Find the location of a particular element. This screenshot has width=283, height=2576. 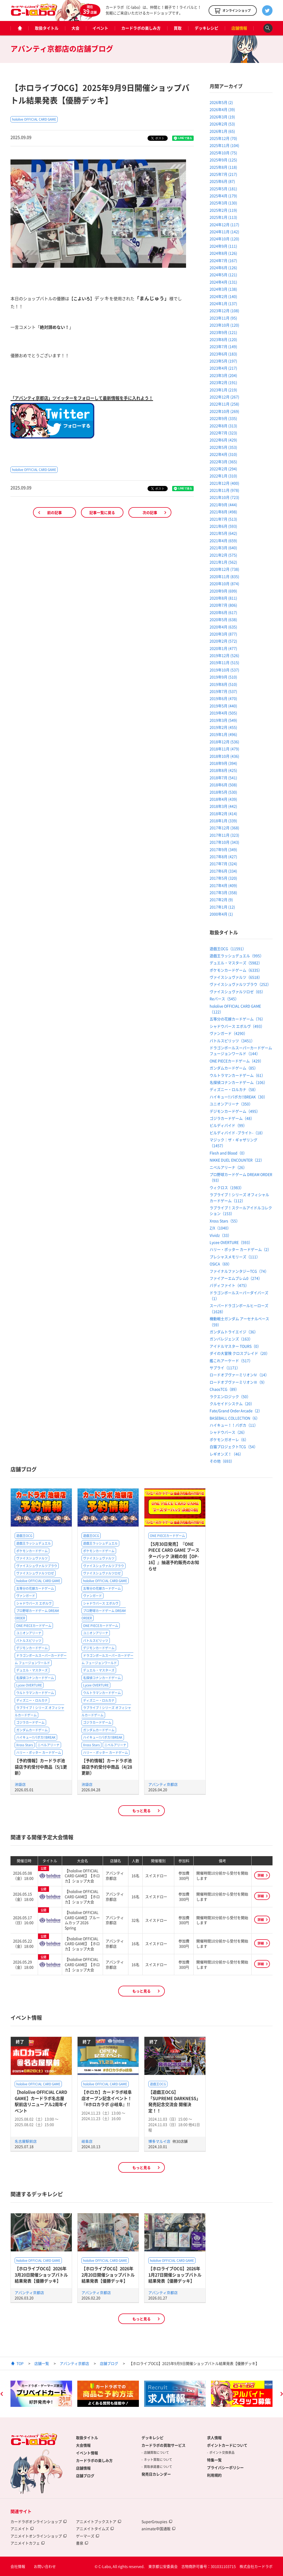

2022年8月 (313) is located at coordinates (223, 425).